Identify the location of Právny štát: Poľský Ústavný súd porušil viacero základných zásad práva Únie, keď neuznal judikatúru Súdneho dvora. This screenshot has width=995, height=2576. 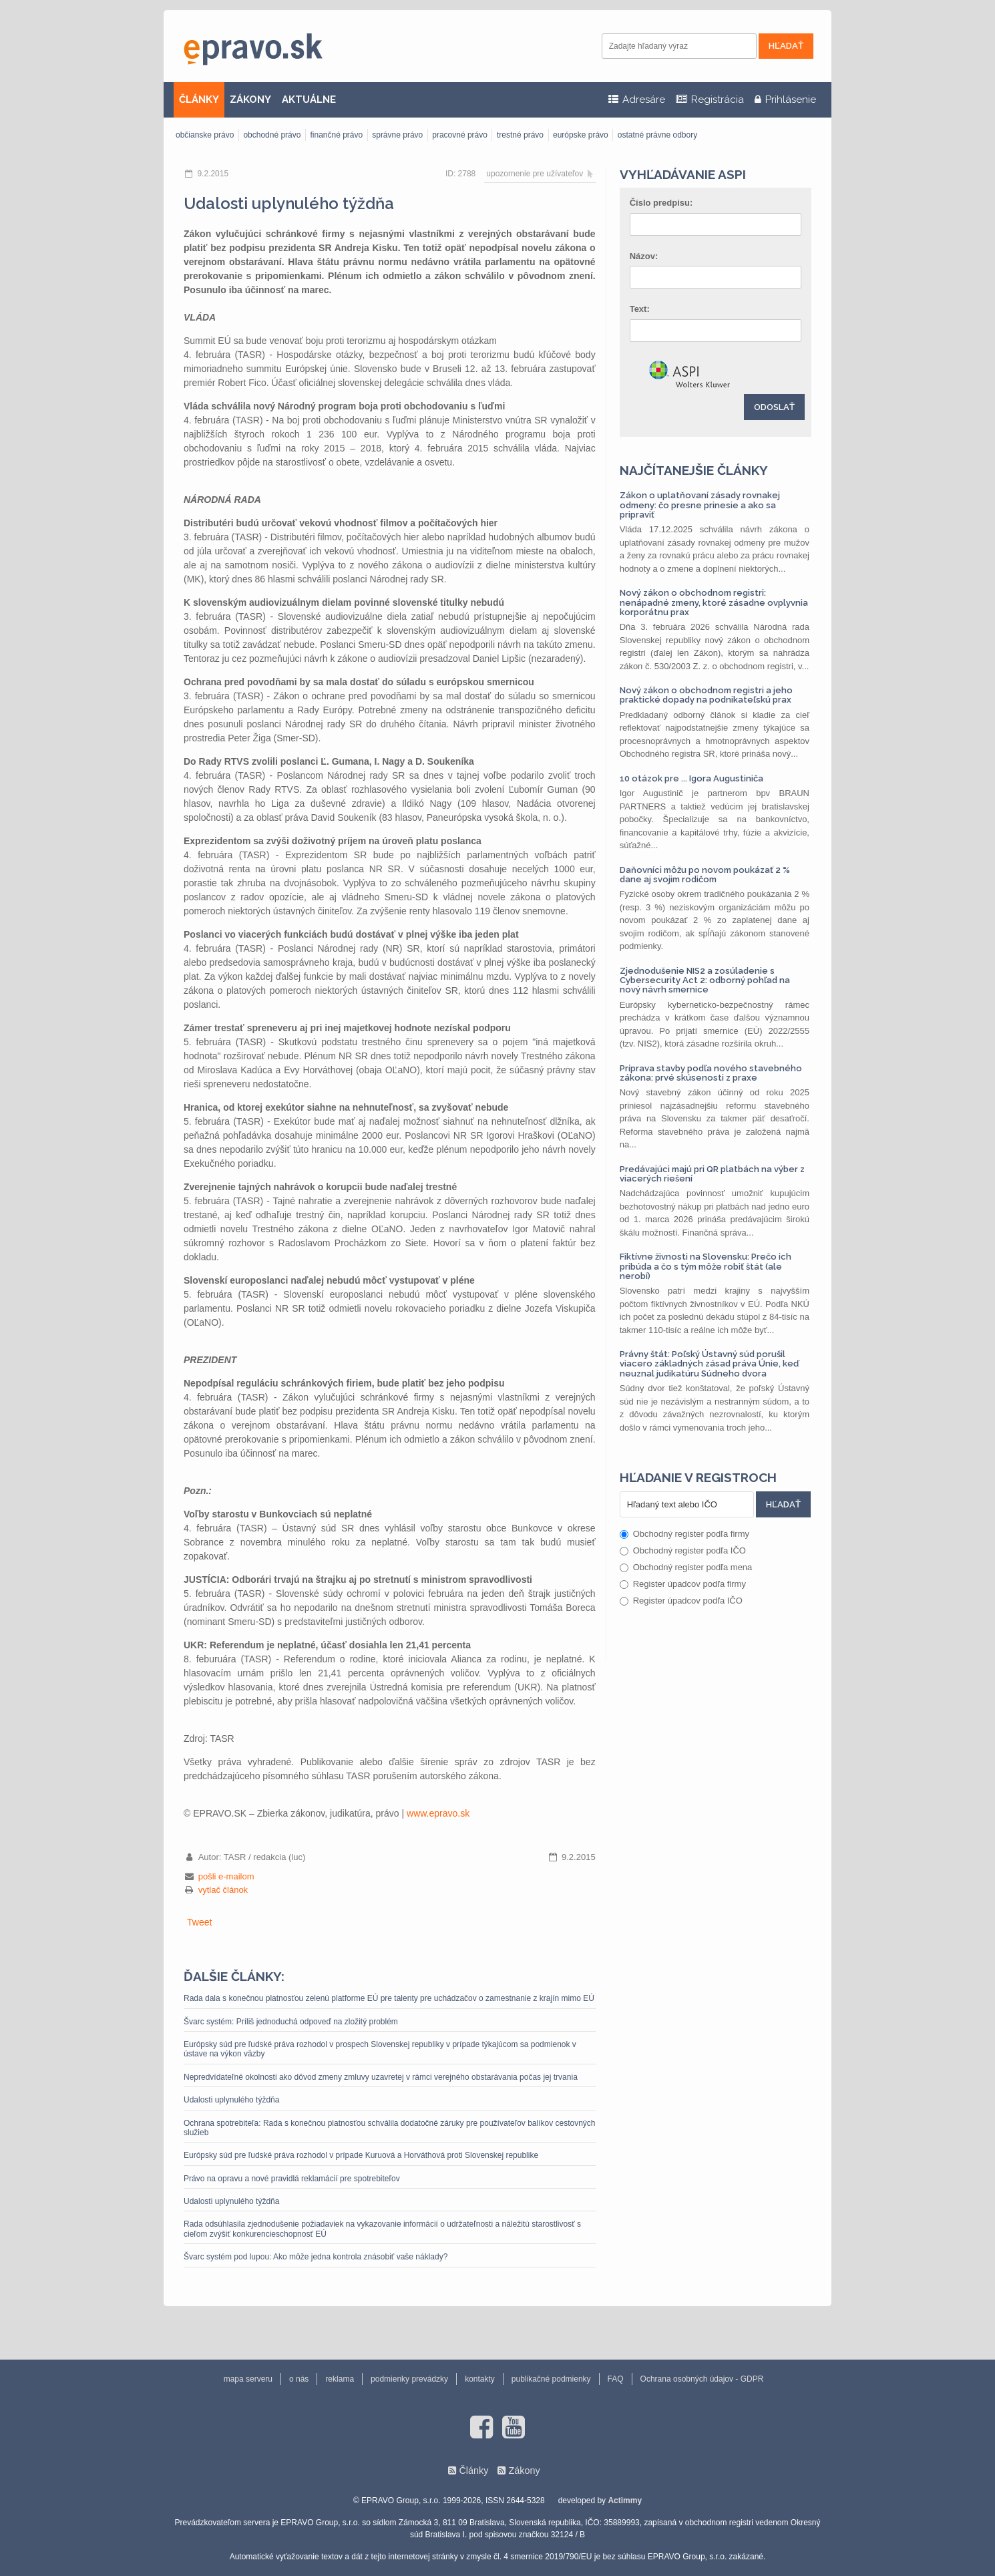
(709, 1363).